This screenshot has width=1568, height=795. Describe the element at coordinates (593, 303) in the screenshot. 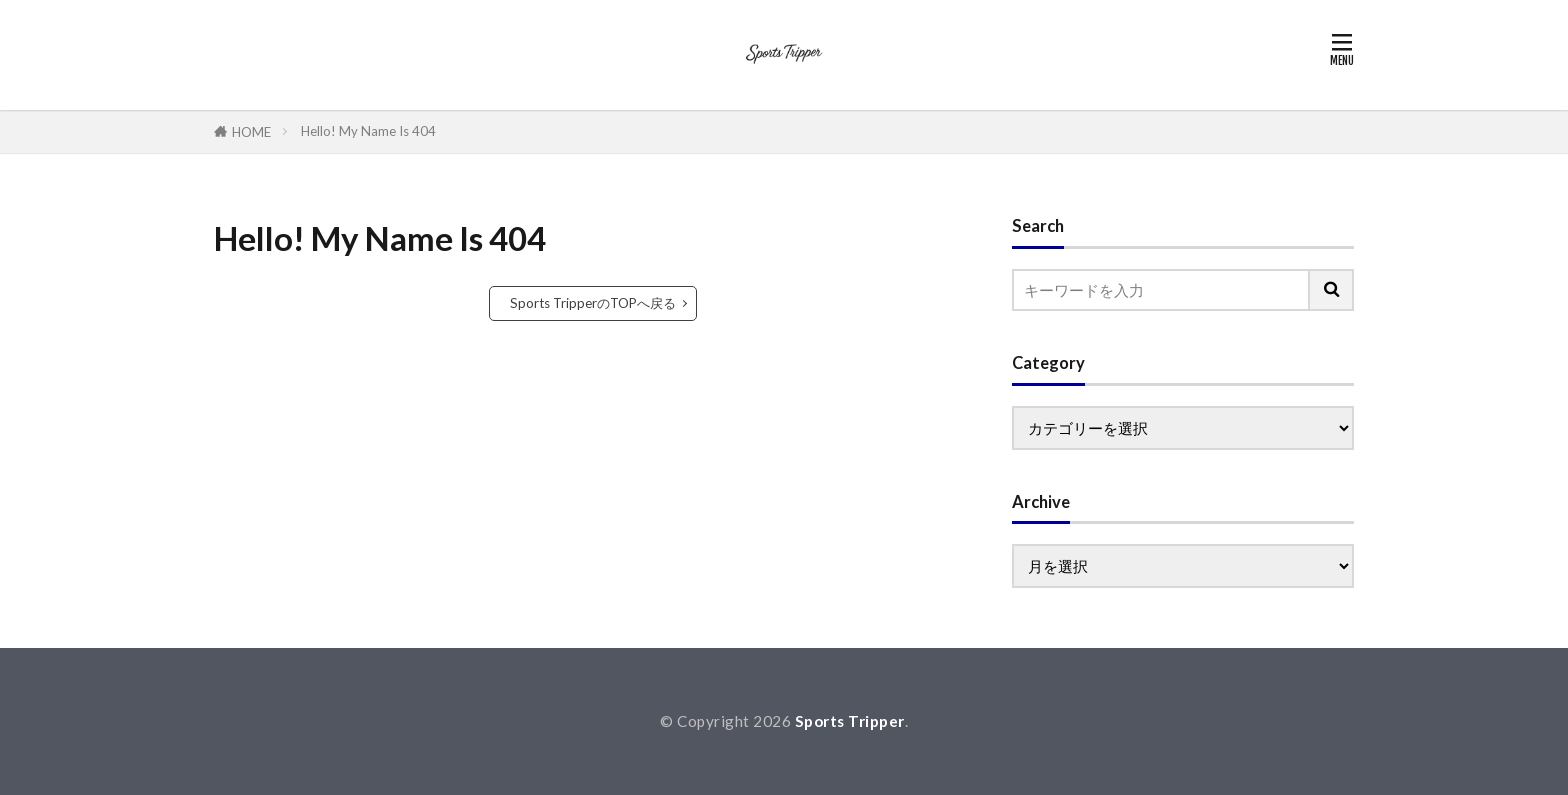

I see `Sports TripperのTOPへ戻る` at that location.